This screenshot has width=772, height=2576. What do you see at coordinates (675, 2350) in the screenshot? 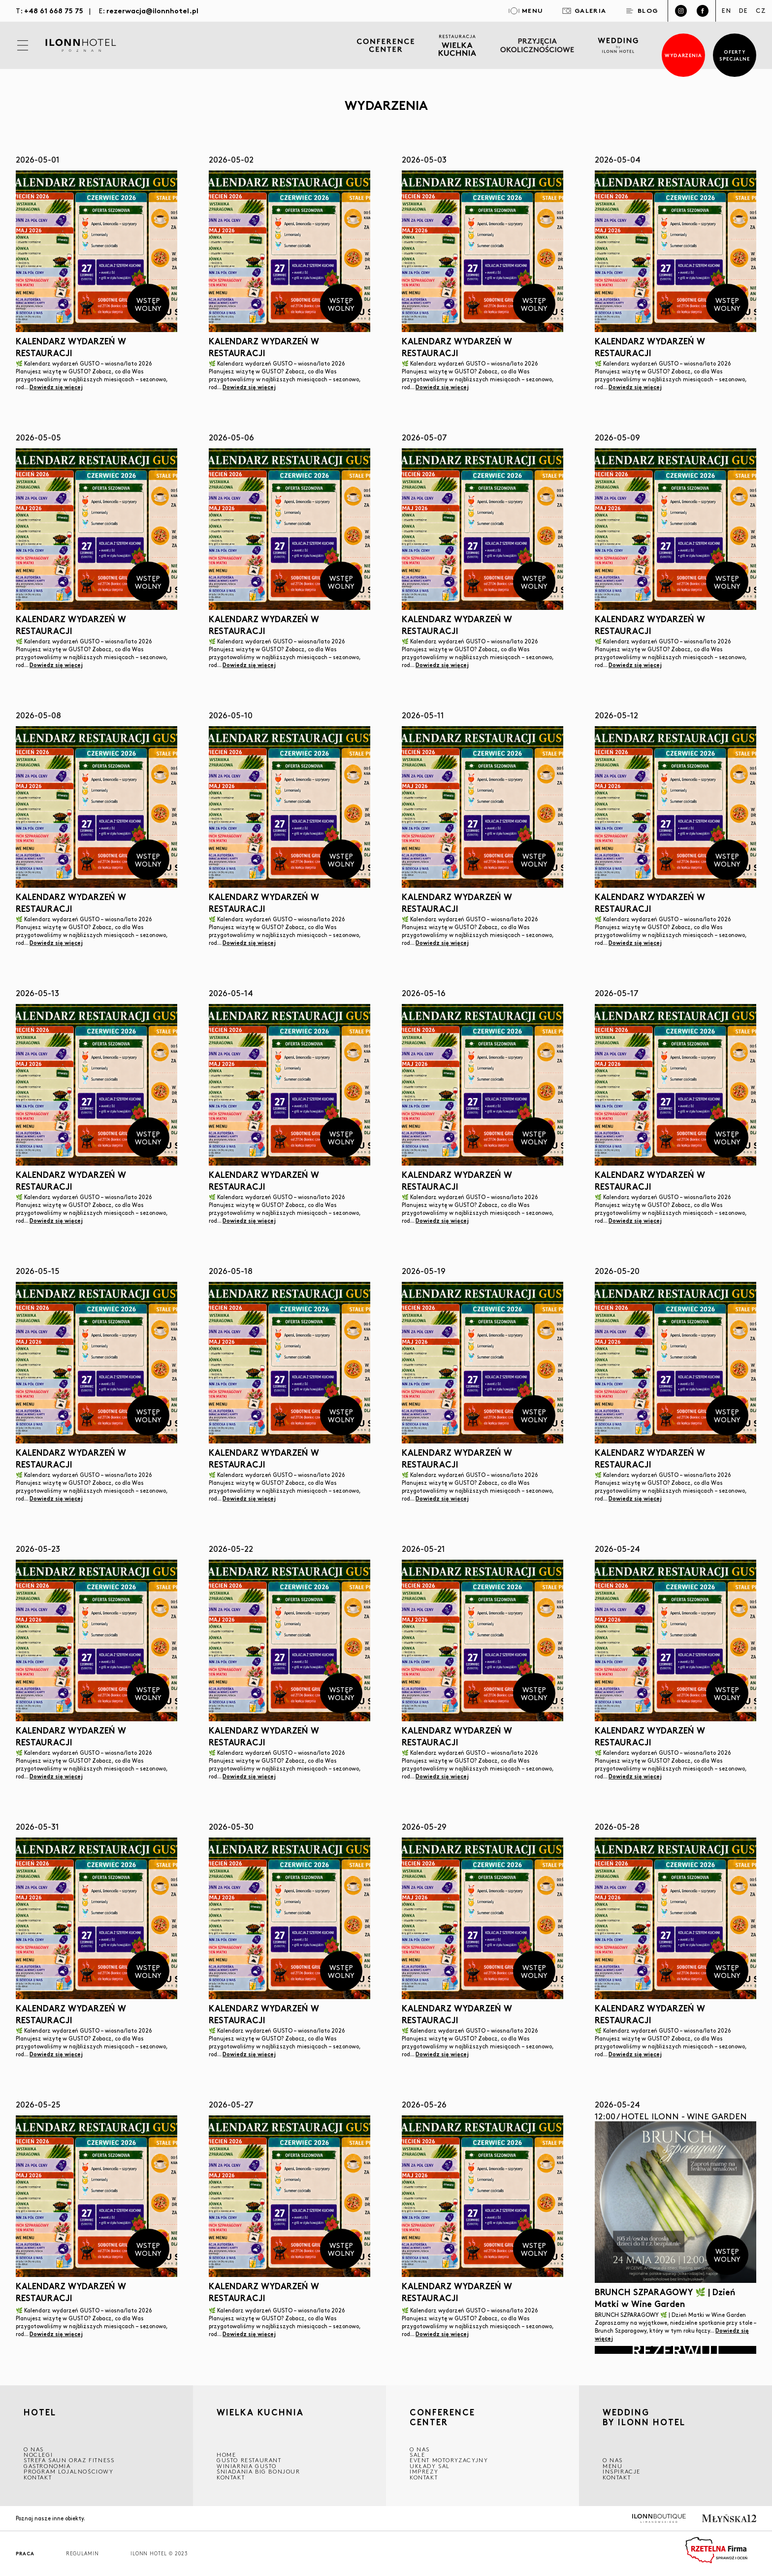
I see `Rezerwuj` at bounding box center [675, 2350].